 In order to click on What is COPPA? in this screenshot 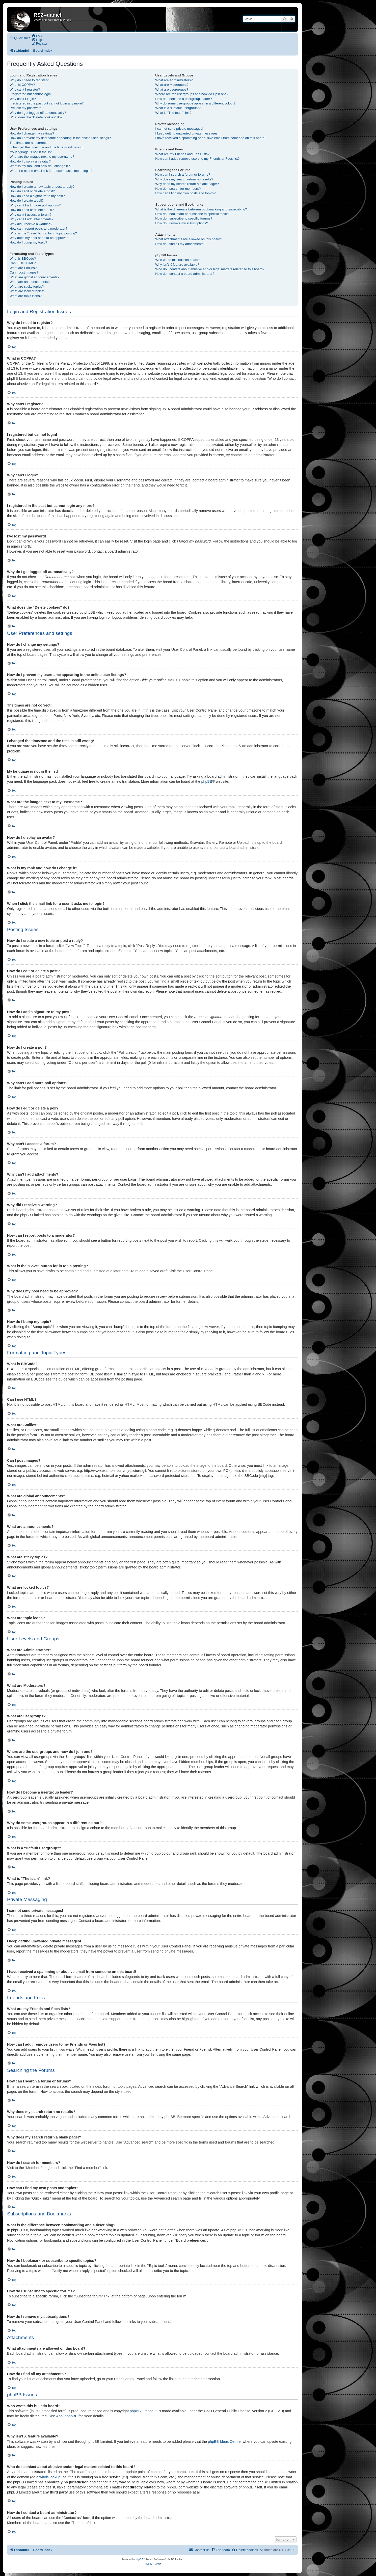, I will do `click(22, 85)`.